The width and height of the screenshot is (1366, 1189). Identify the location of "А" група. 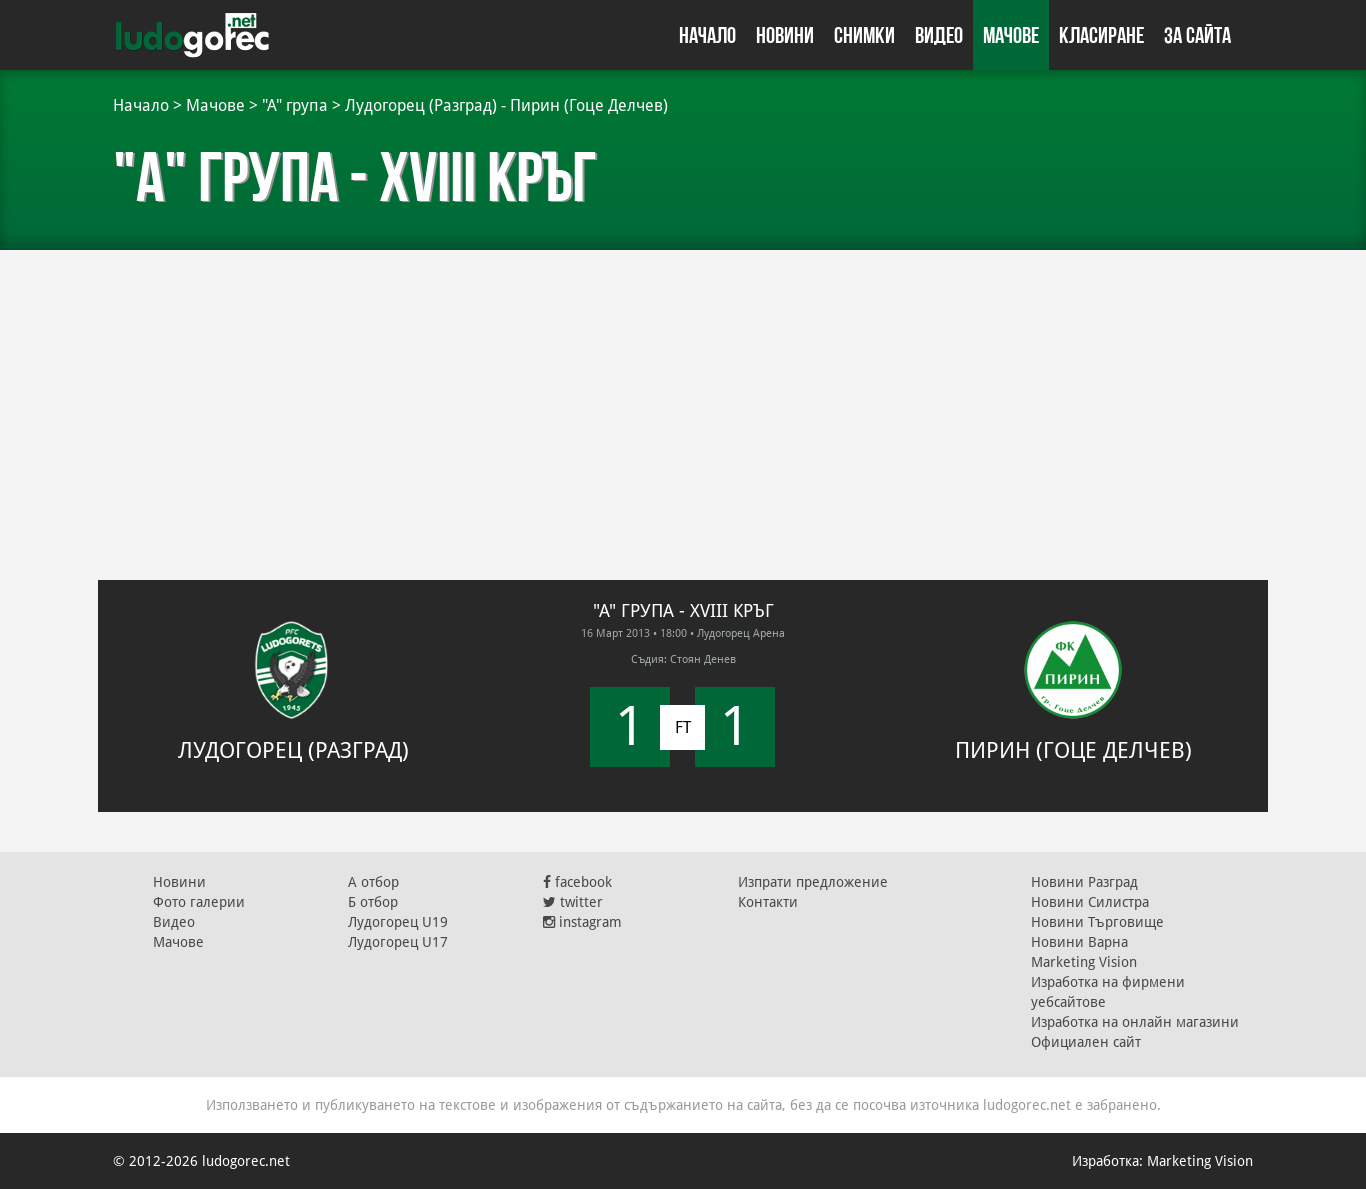
(295, 105).